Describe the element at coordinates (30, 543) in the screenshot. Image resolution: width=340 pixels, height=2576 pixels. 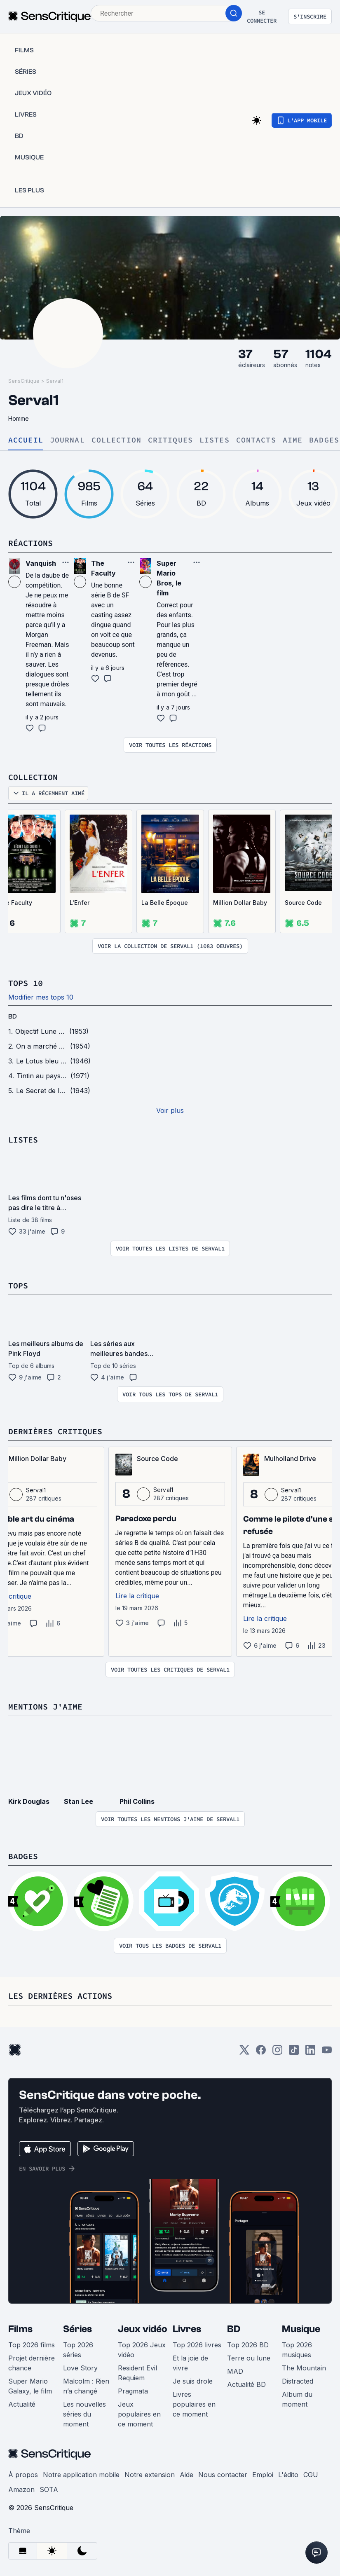
I see `Réactions` at that location.